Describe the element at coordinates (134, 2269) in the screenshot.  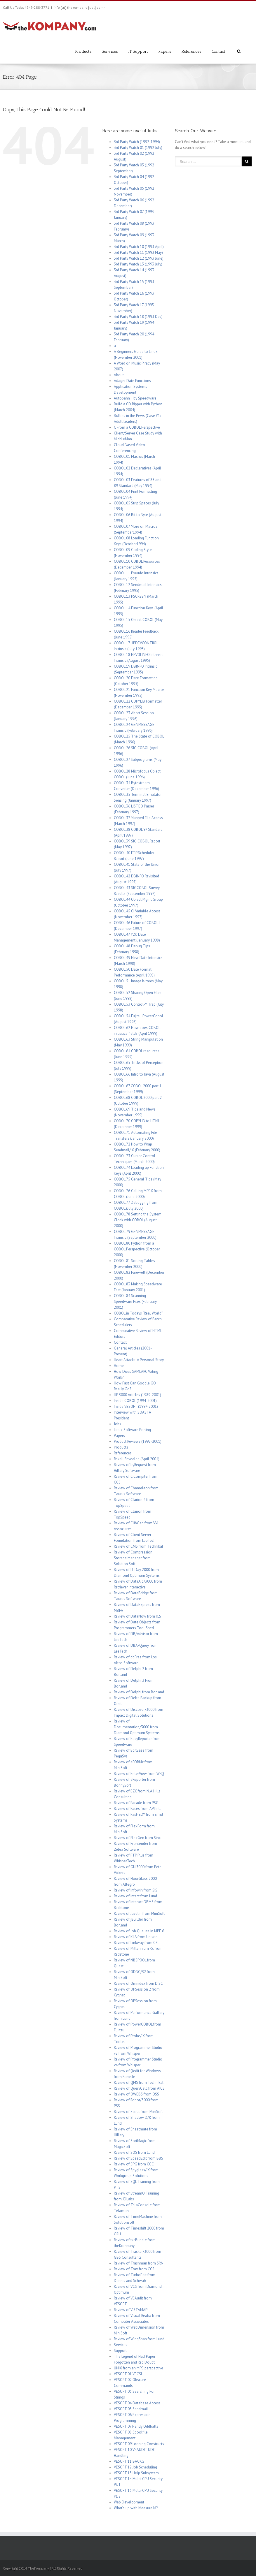
I see `Review of Trax from CCS` at that location.